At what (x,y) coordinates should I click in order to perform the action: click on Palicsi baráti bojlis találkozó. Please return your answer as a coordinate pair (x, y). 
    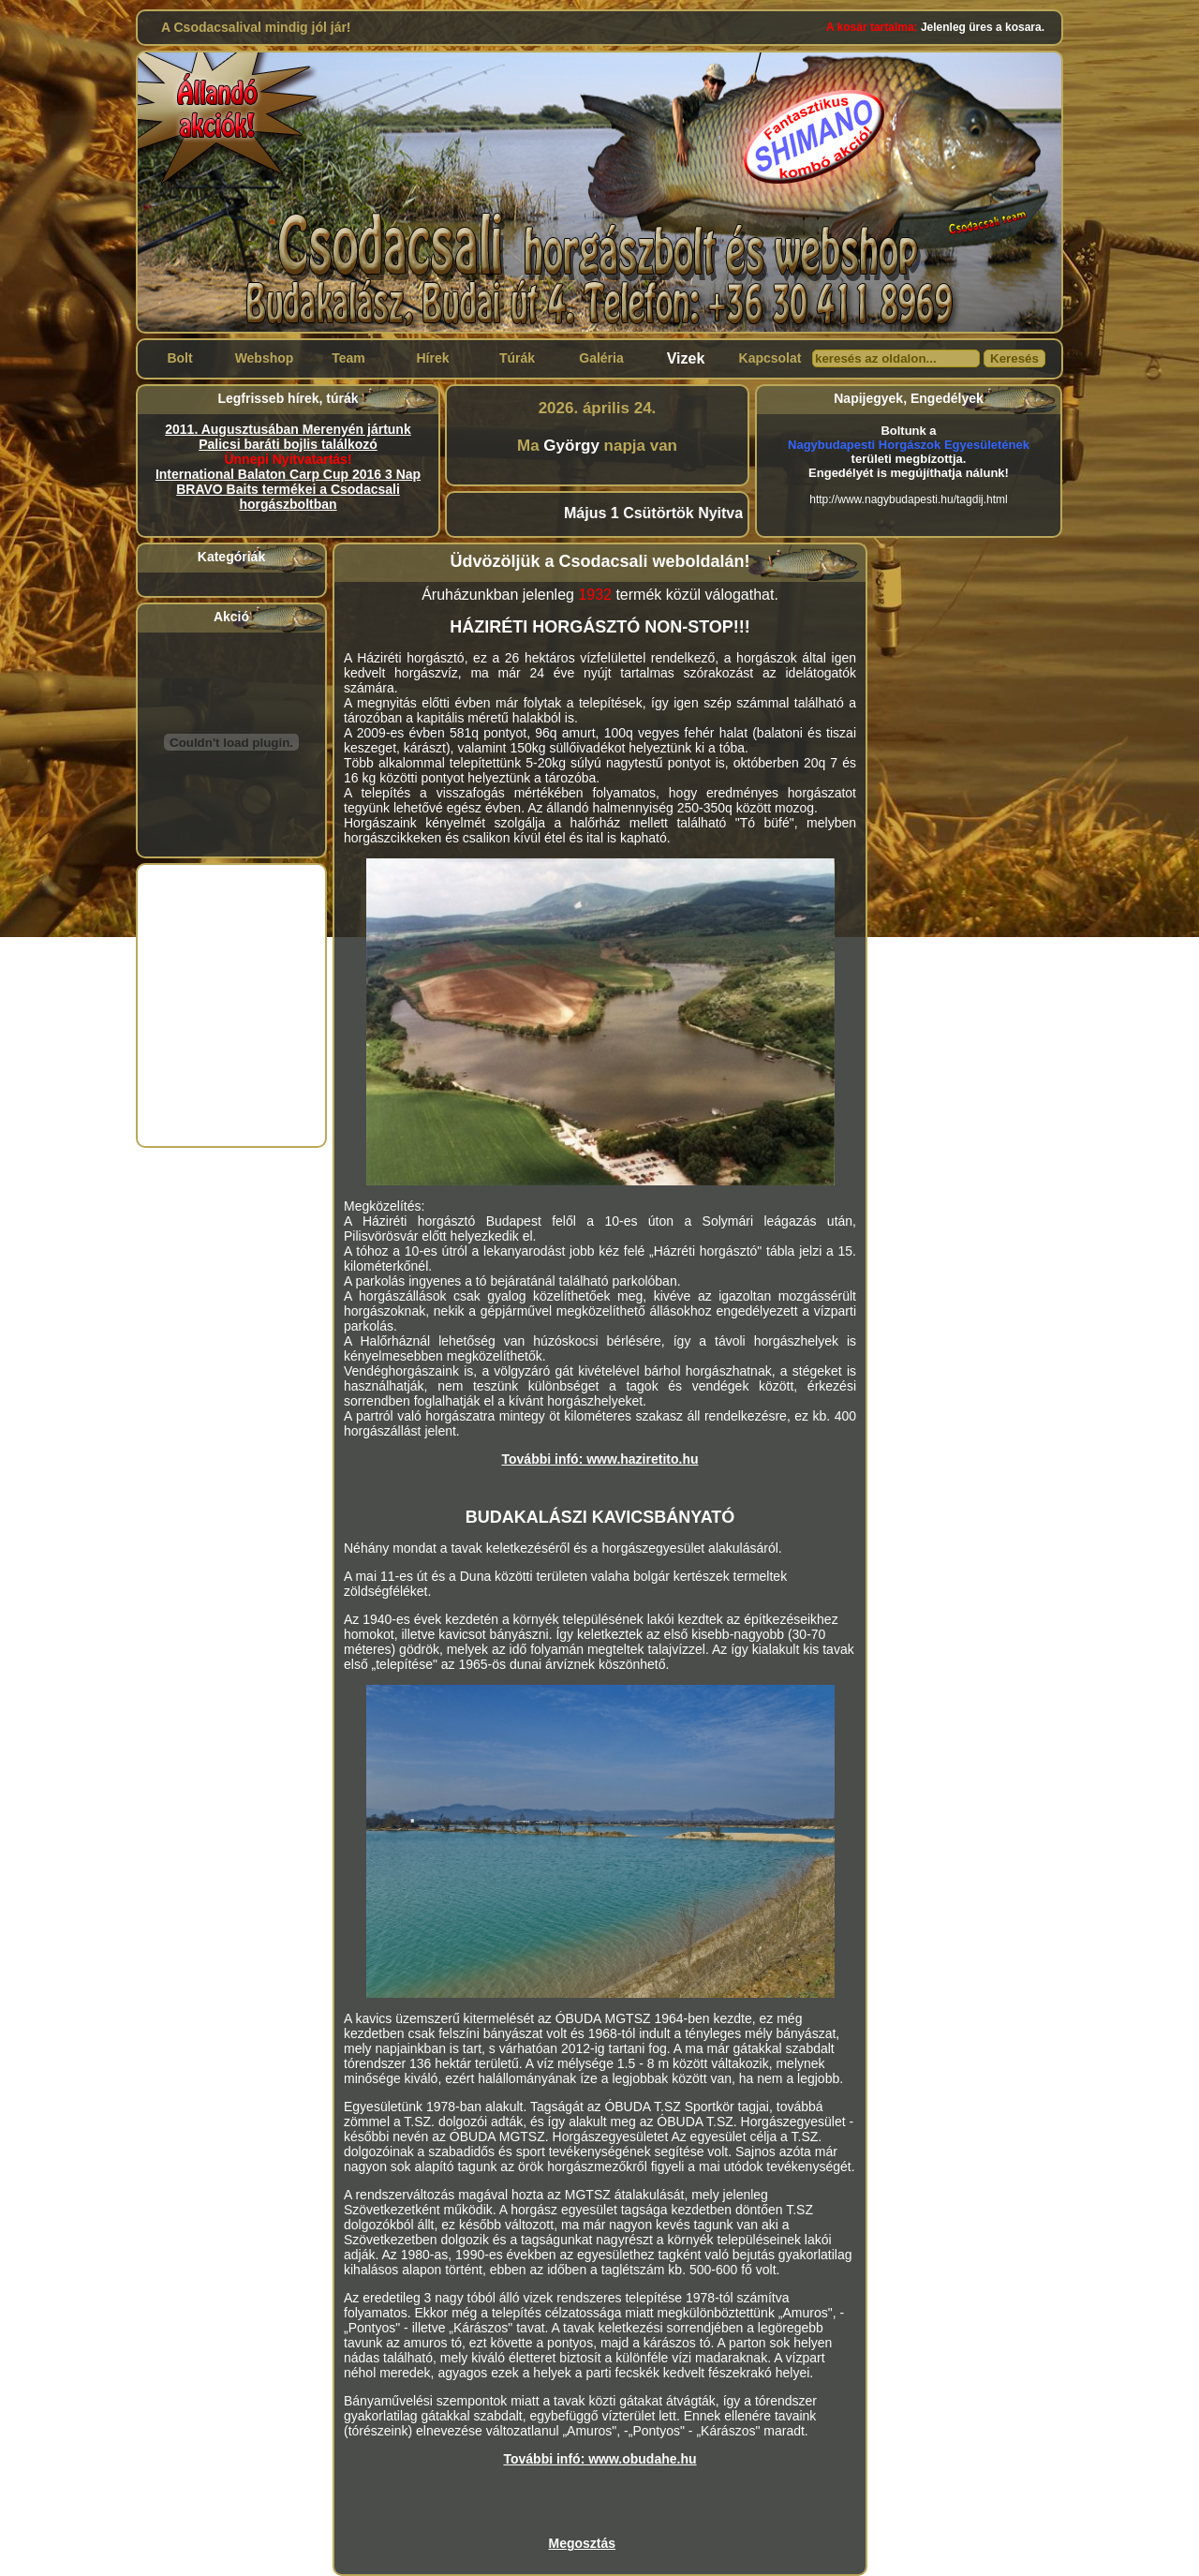
    Looking at the image, I should click on (288, 444).